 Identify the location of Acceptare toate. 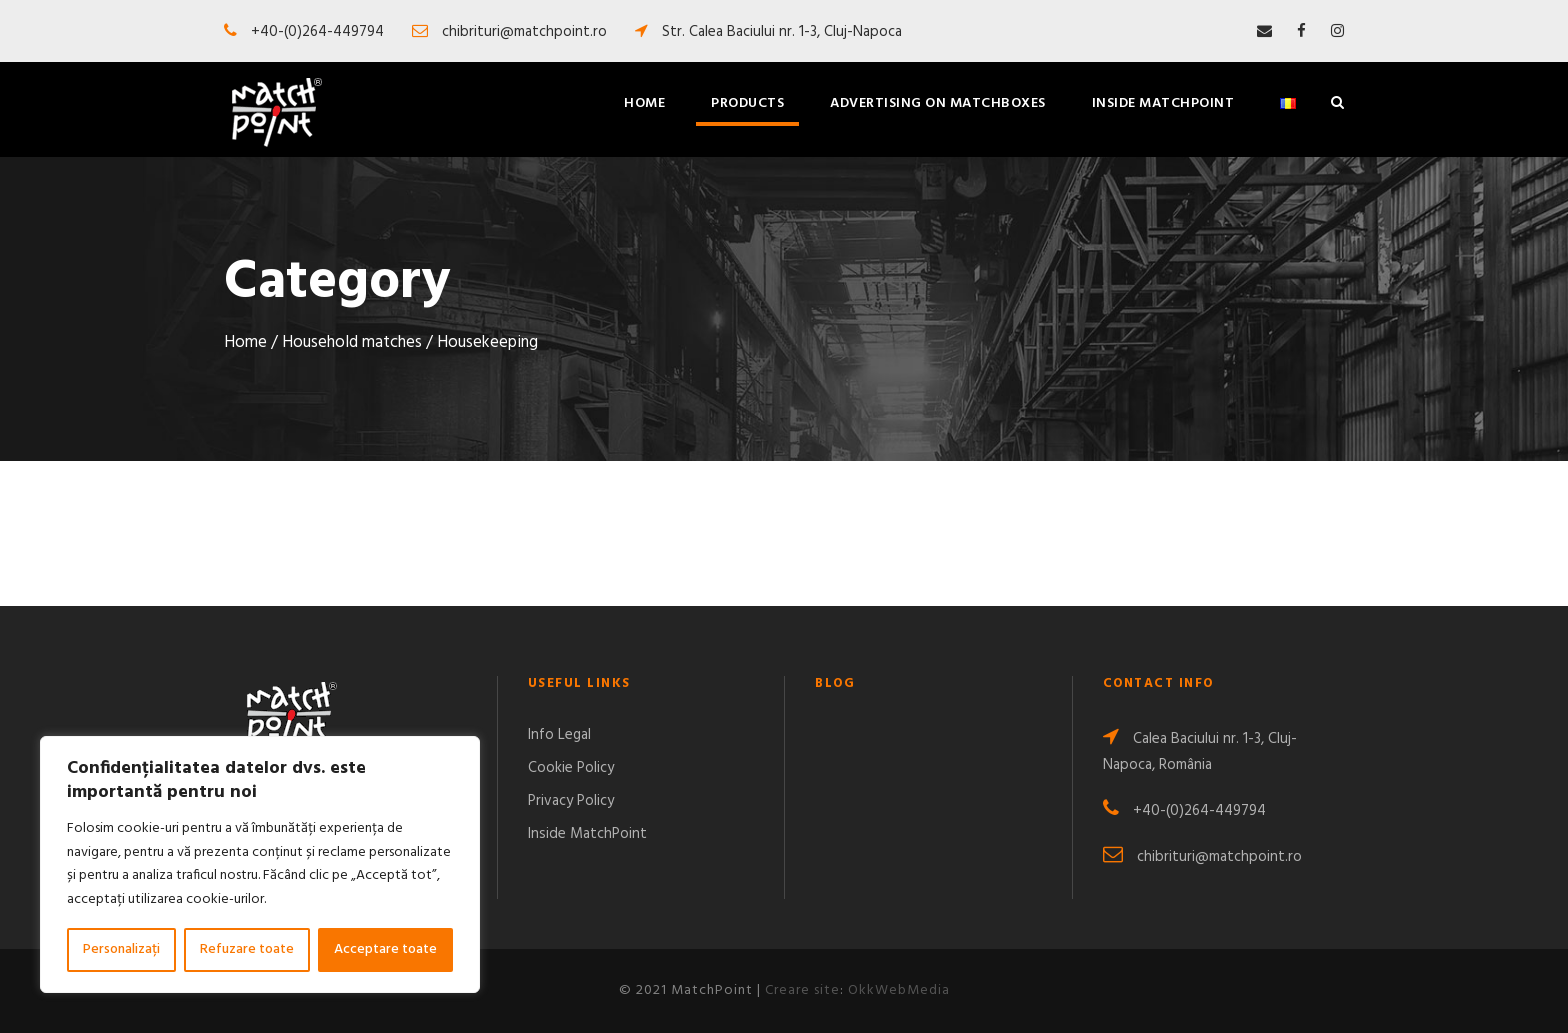
(385, 949).